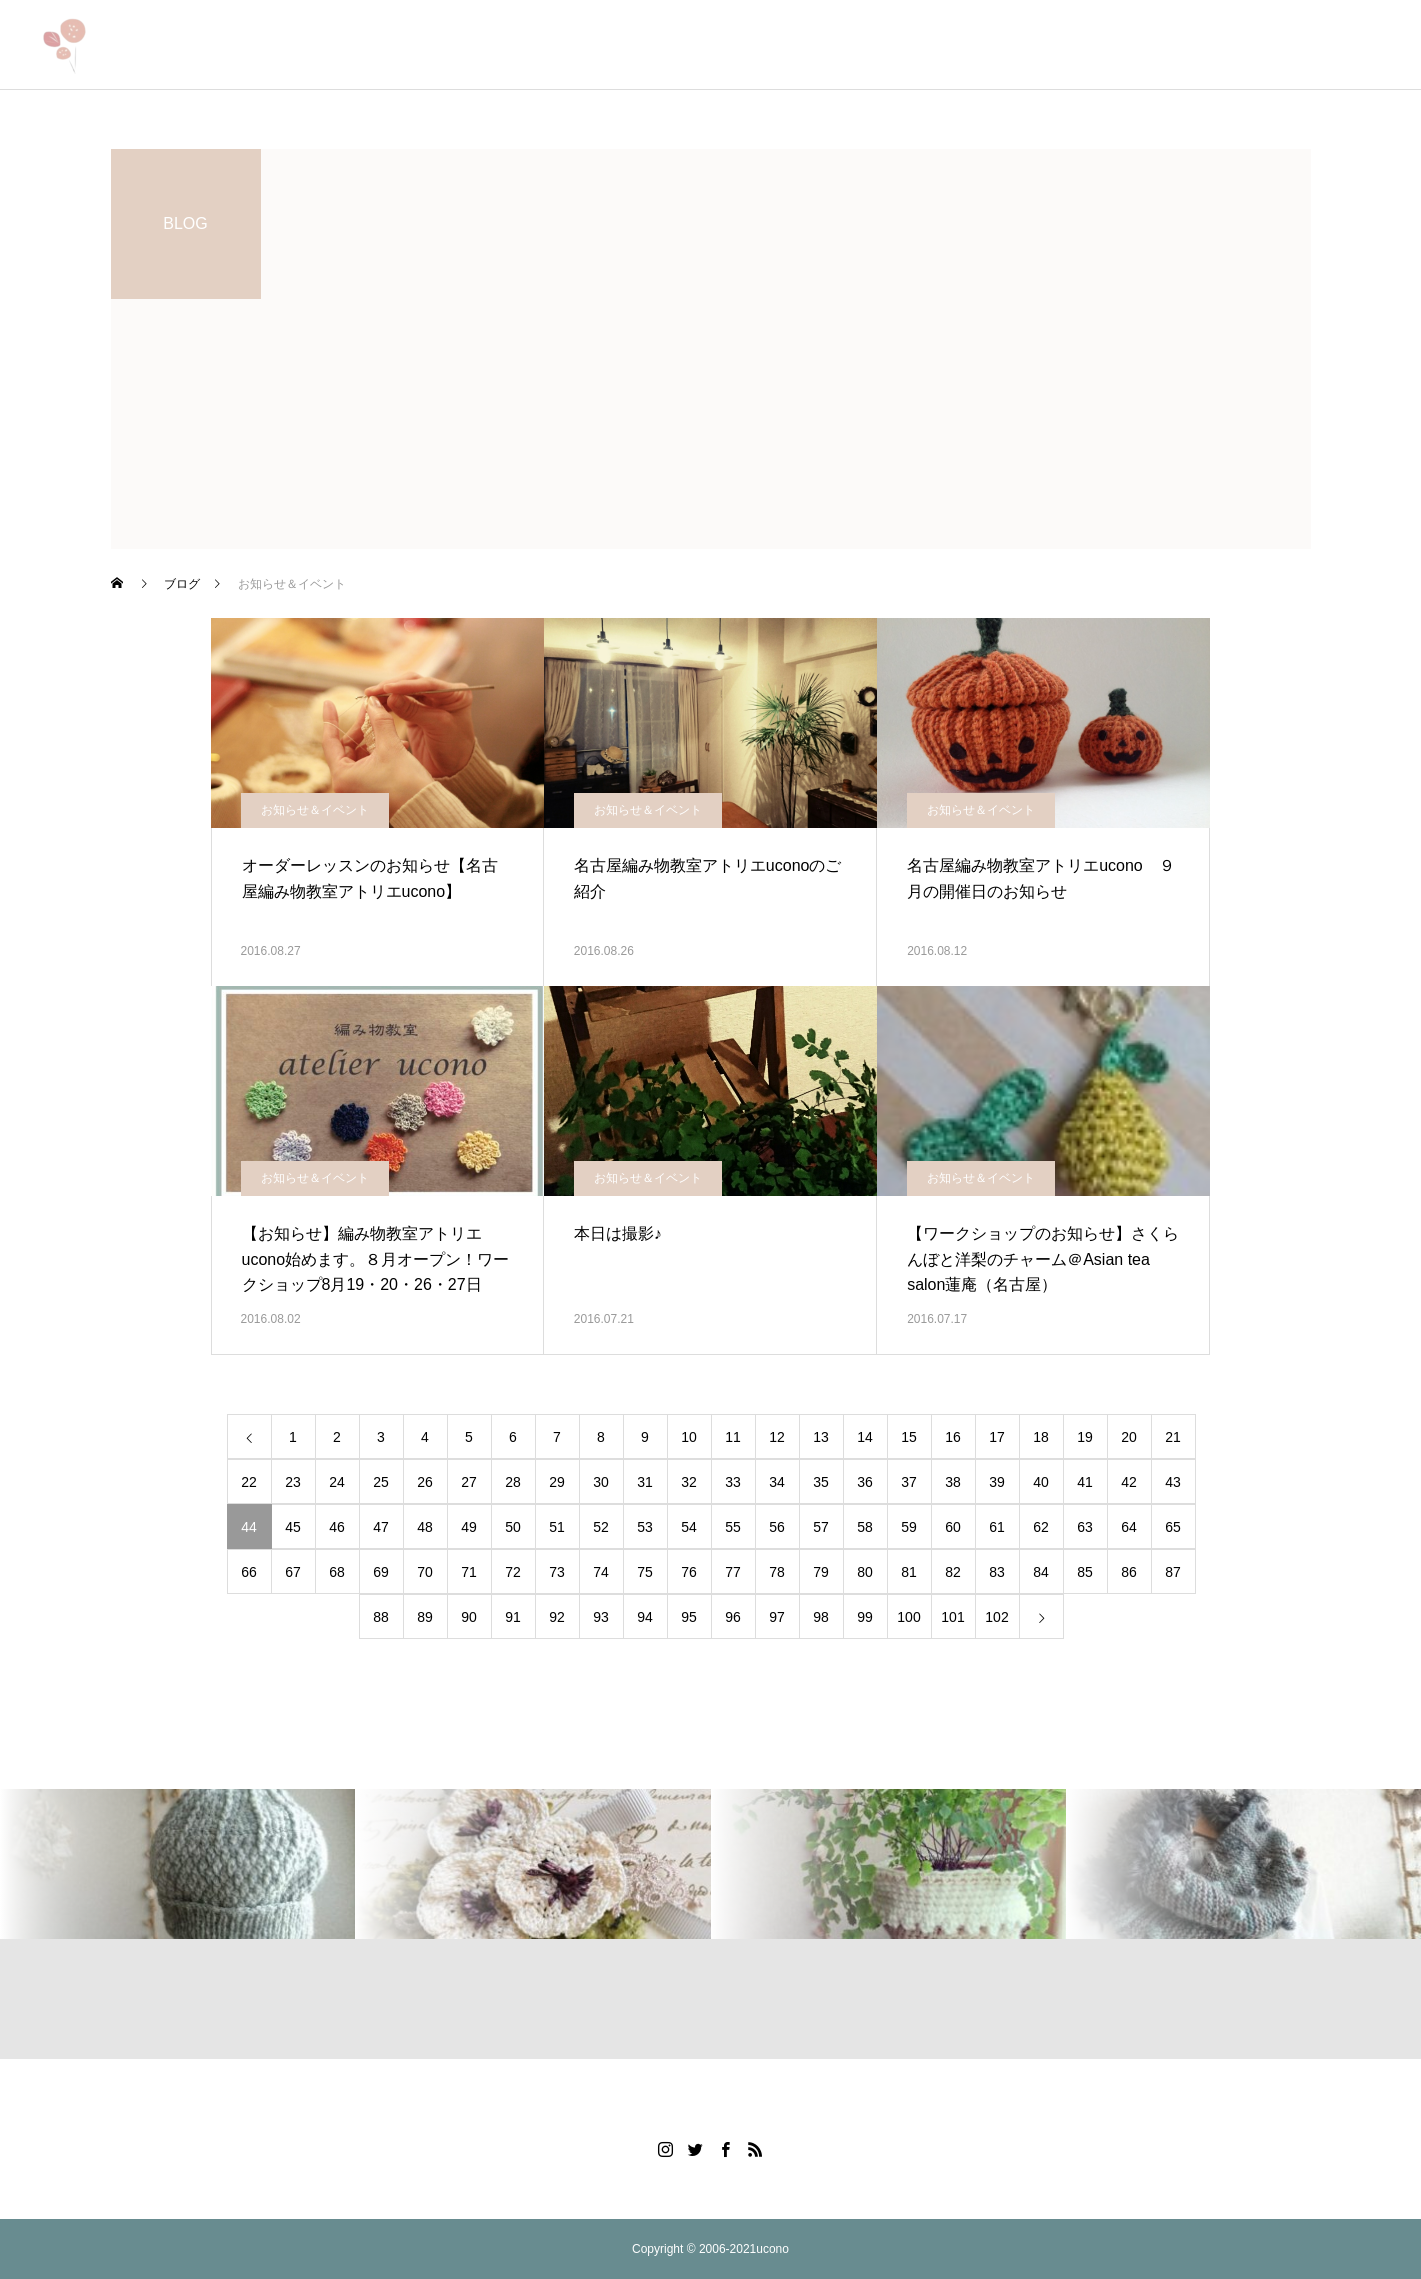 The image size is (1421, 2279). I want to click on 102, so click(996, 1617).